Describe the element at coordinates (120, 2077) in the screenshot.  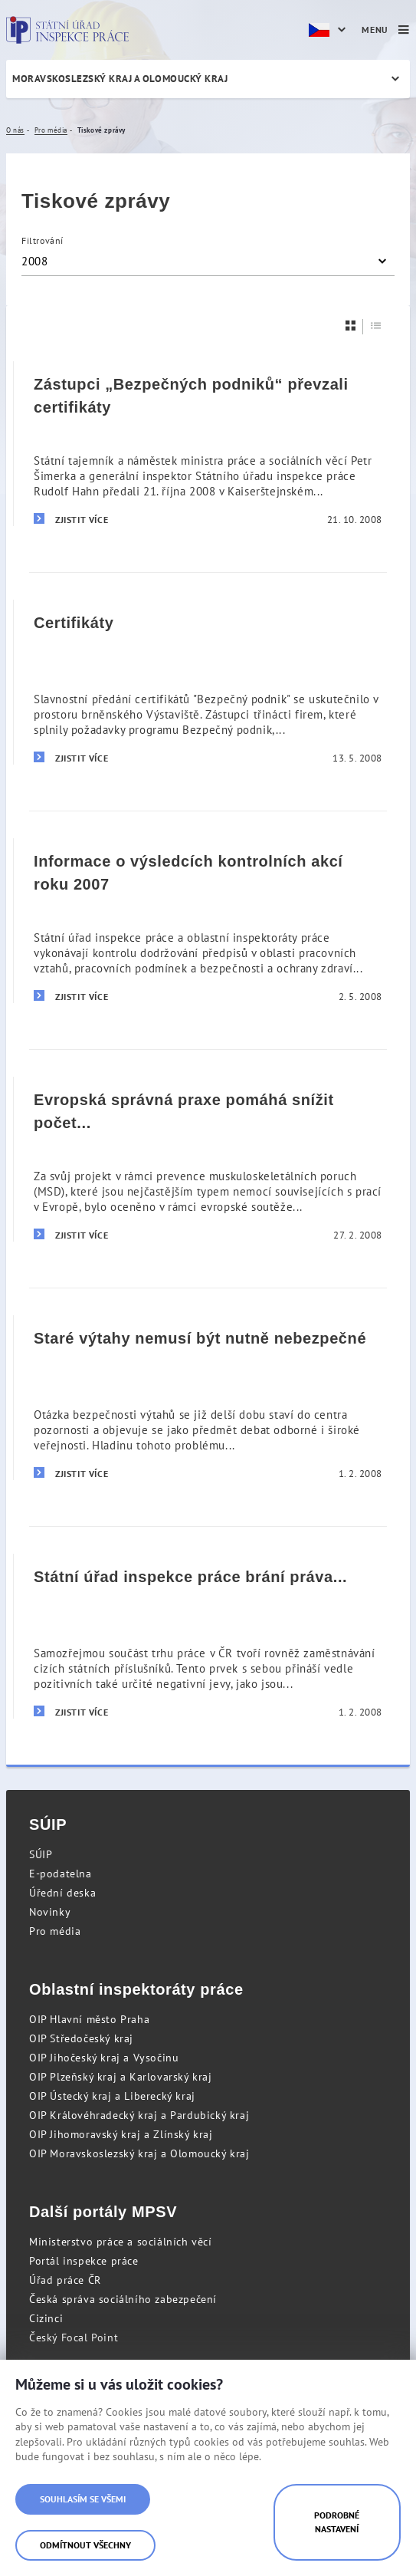
I see `OIP Plzeňský kraj a Karlovarský kraj` at that location.